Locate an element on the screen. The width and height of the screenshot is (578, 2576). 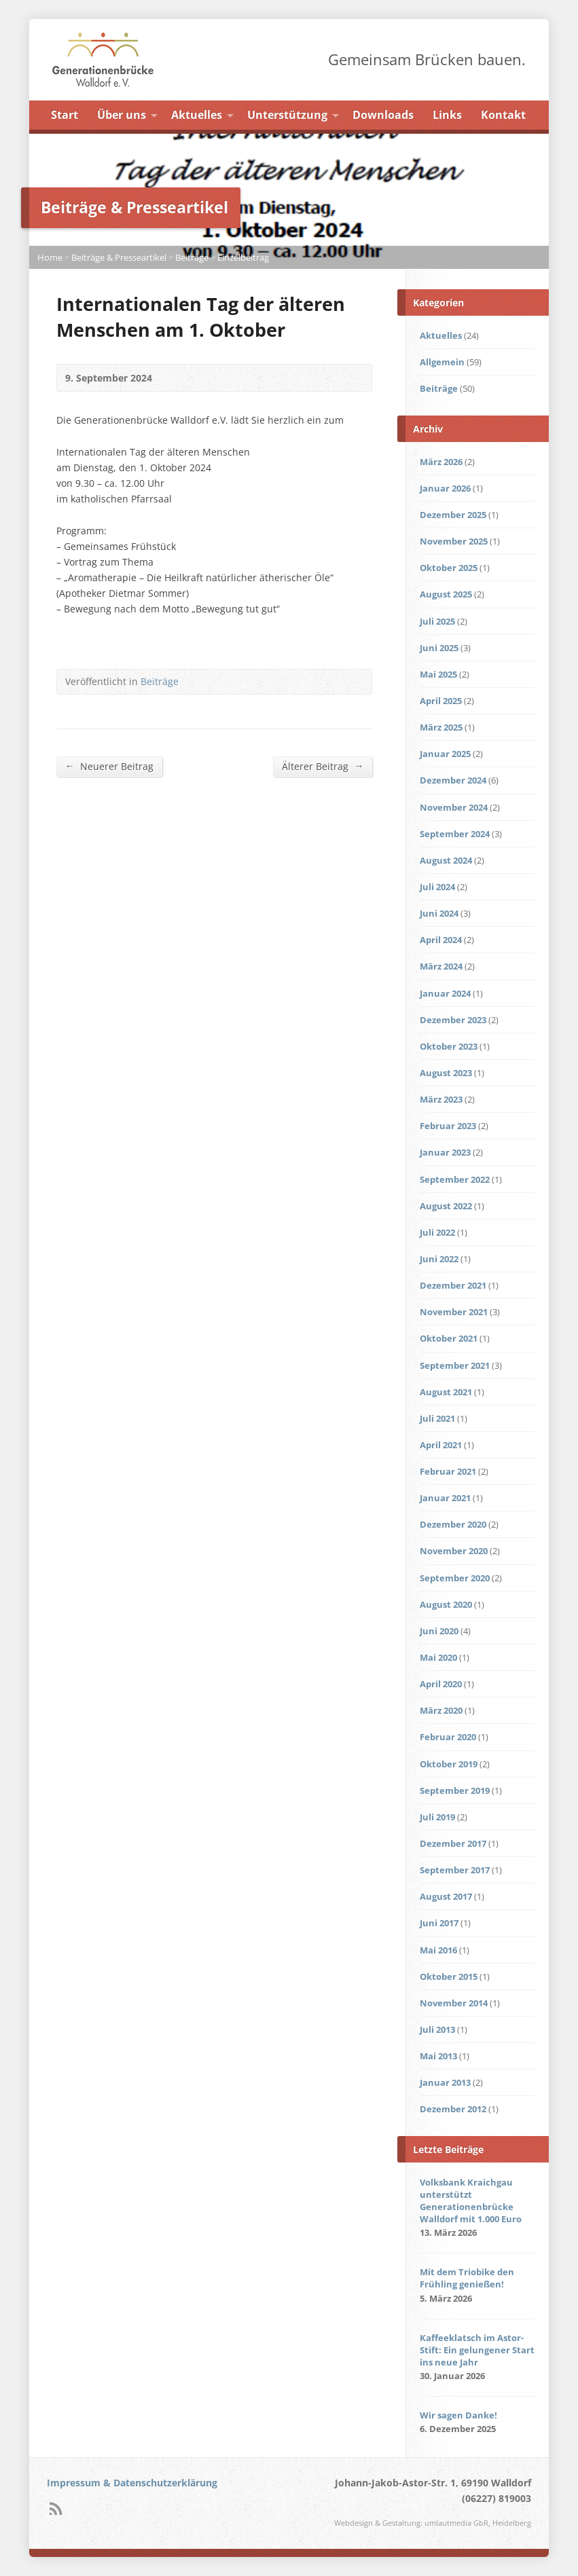
März 2025 is located at coordinates (441, 727).